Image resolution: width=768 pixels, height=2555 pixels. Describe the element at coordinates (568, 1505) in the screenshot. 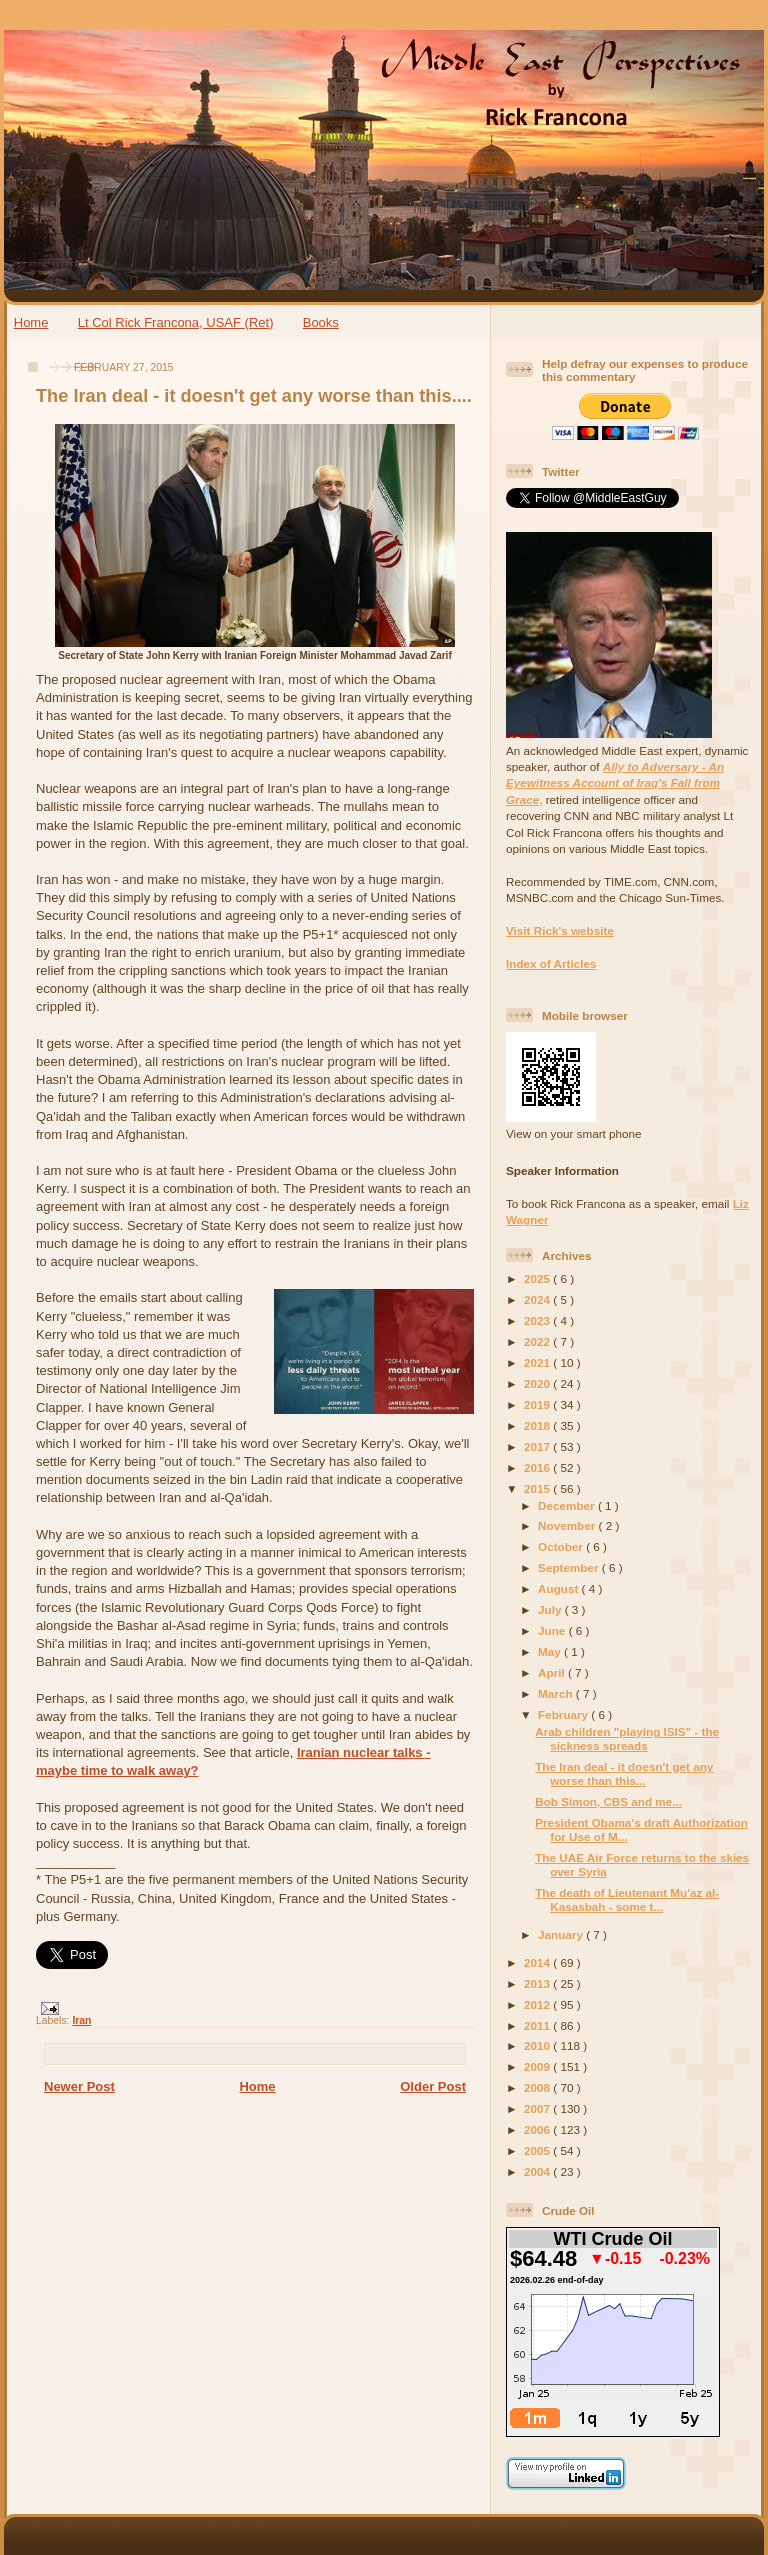

I see `December` at that location.